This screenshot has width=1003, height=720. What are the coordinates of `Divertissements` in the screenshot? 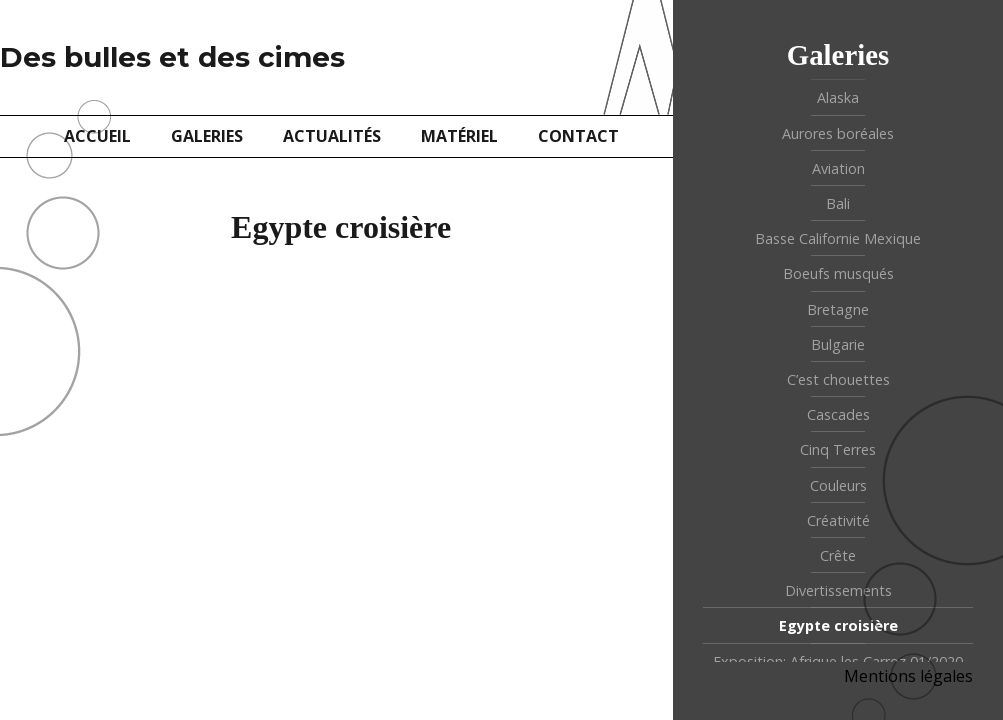 It's located at (838, 590).